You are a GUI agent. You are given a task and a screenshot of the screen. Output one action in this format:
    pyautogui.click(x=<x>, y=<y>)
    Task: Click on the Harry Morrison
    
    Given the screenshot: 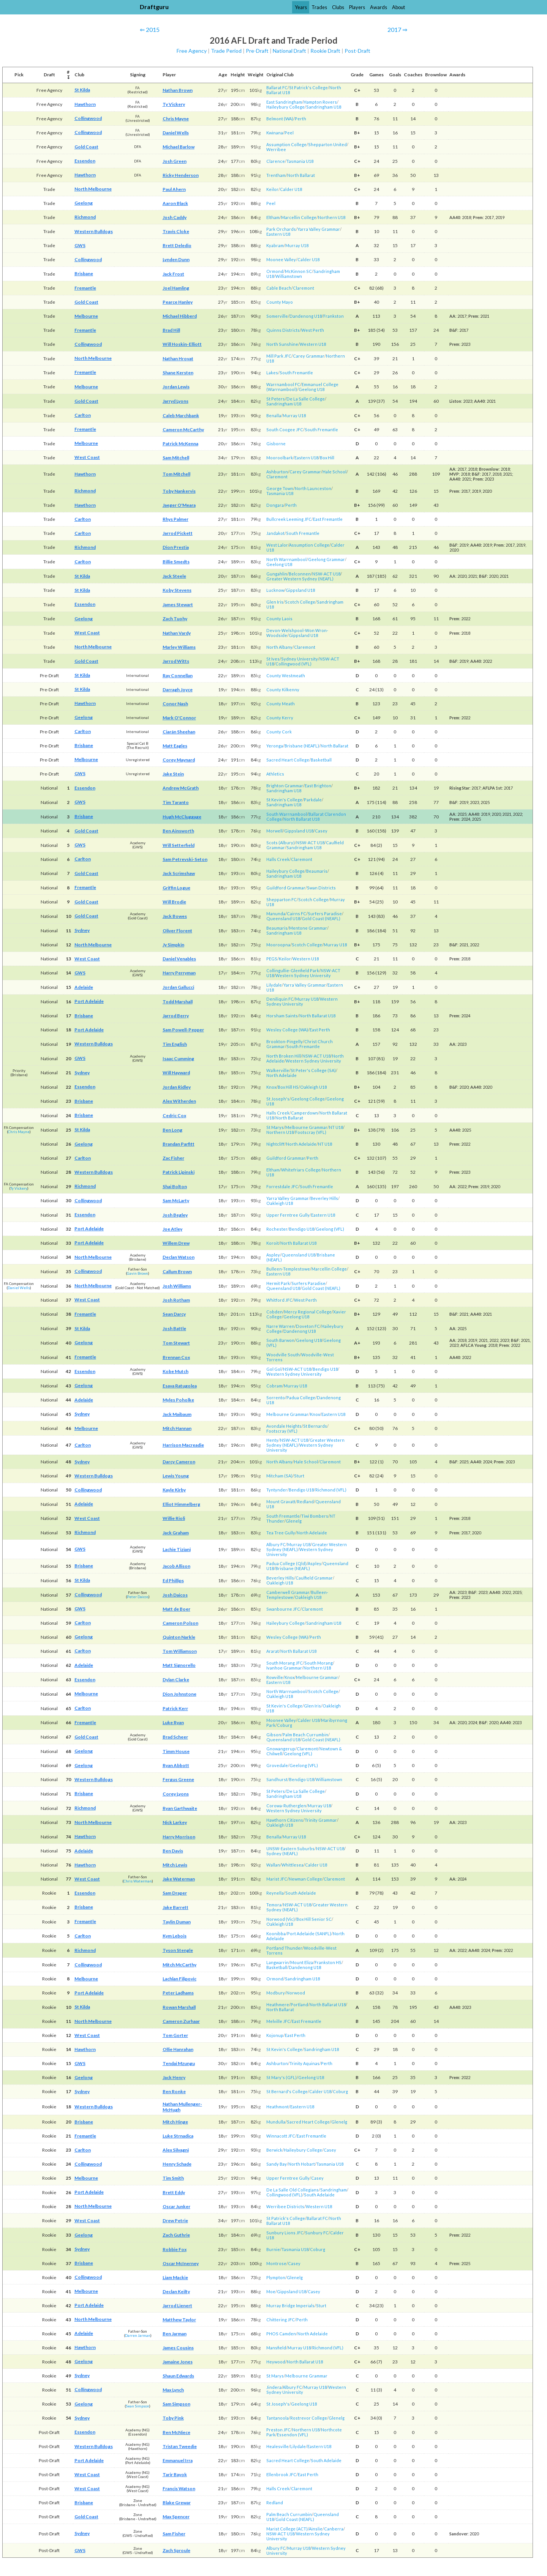 What is the action you would take?
    pyautogui.click(x=179, y=1837)
    